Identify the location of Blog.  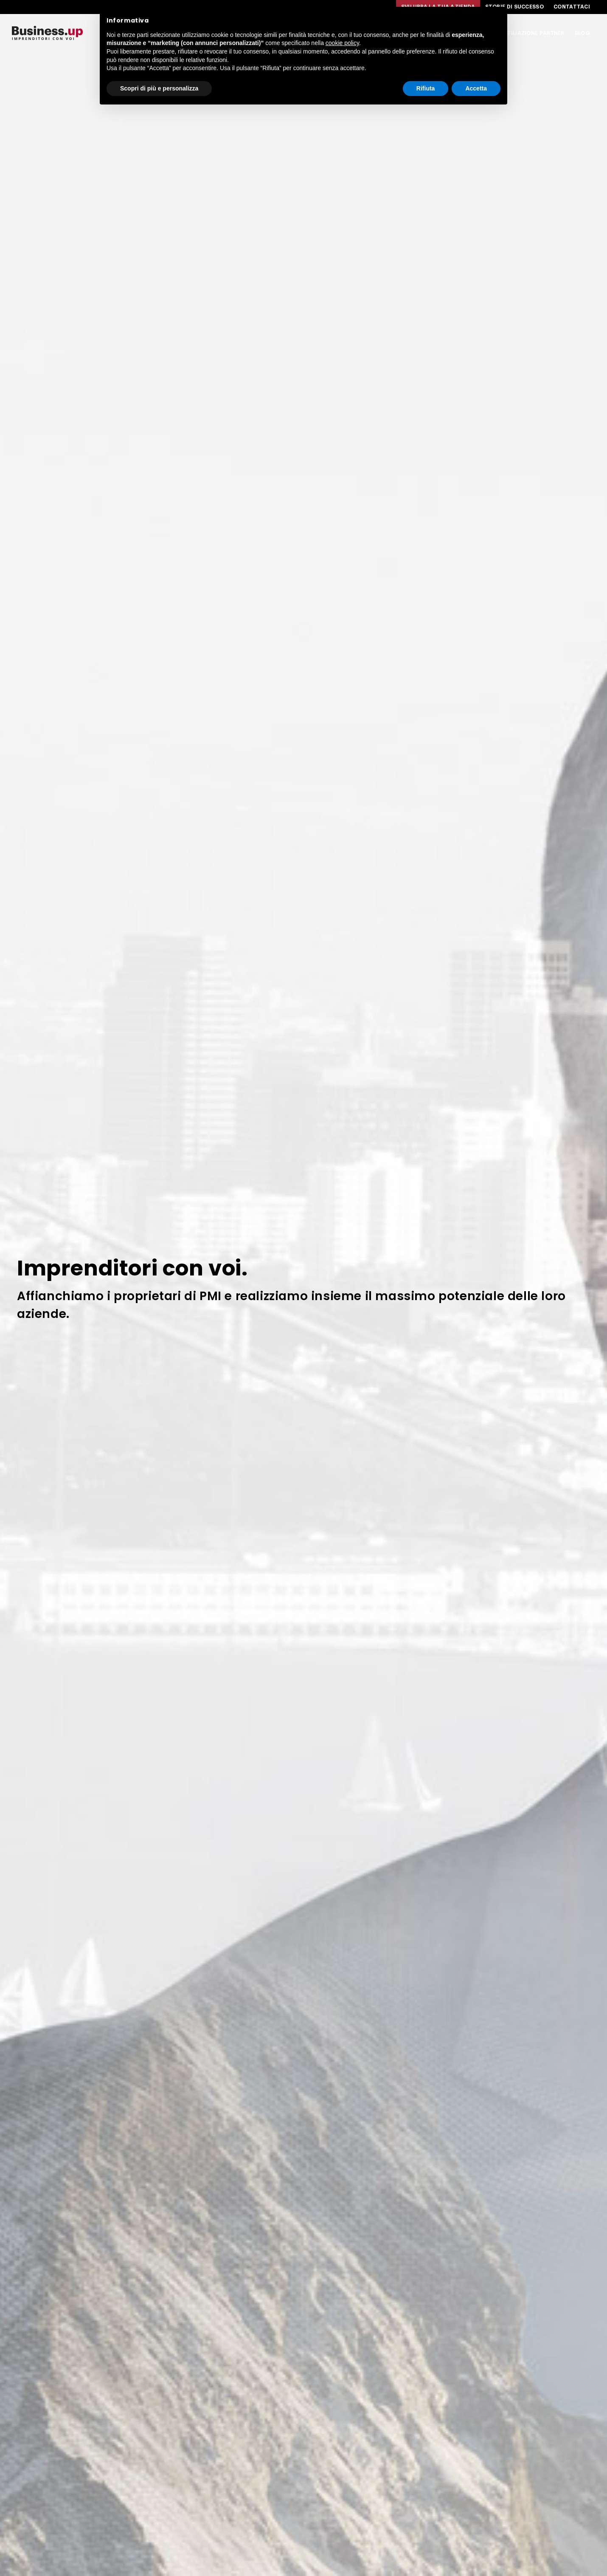
(582, 33).